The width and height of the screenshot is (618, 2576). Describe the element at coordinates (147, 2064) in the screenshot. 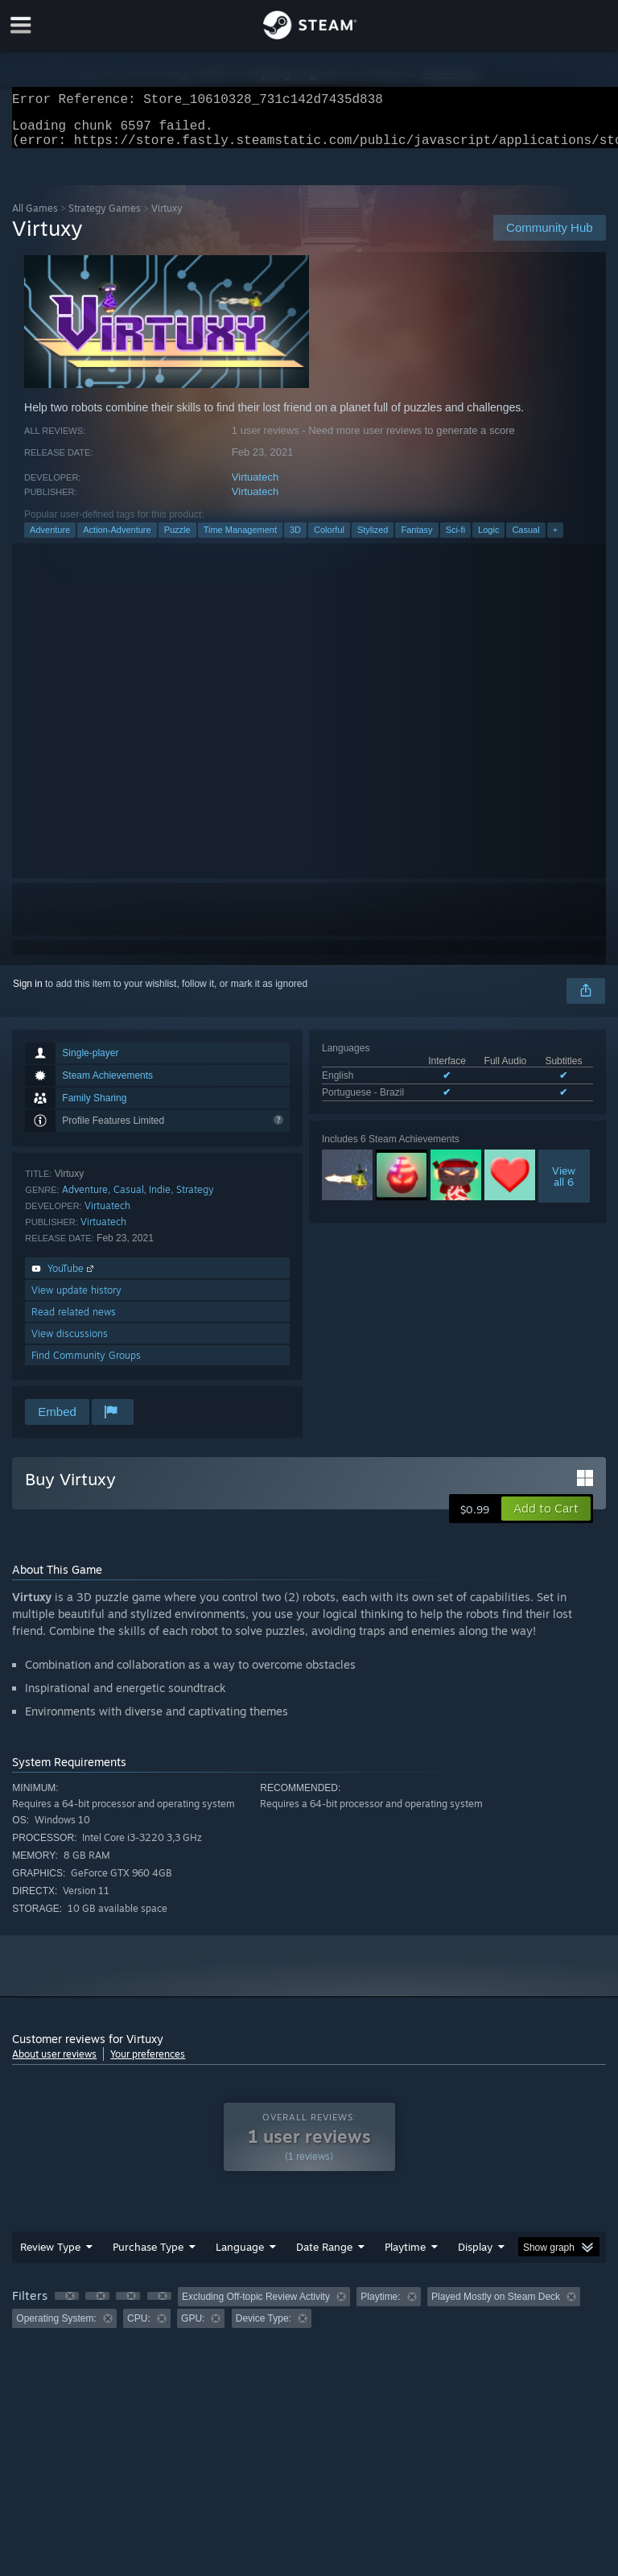

I see `Your preferences` at that location.